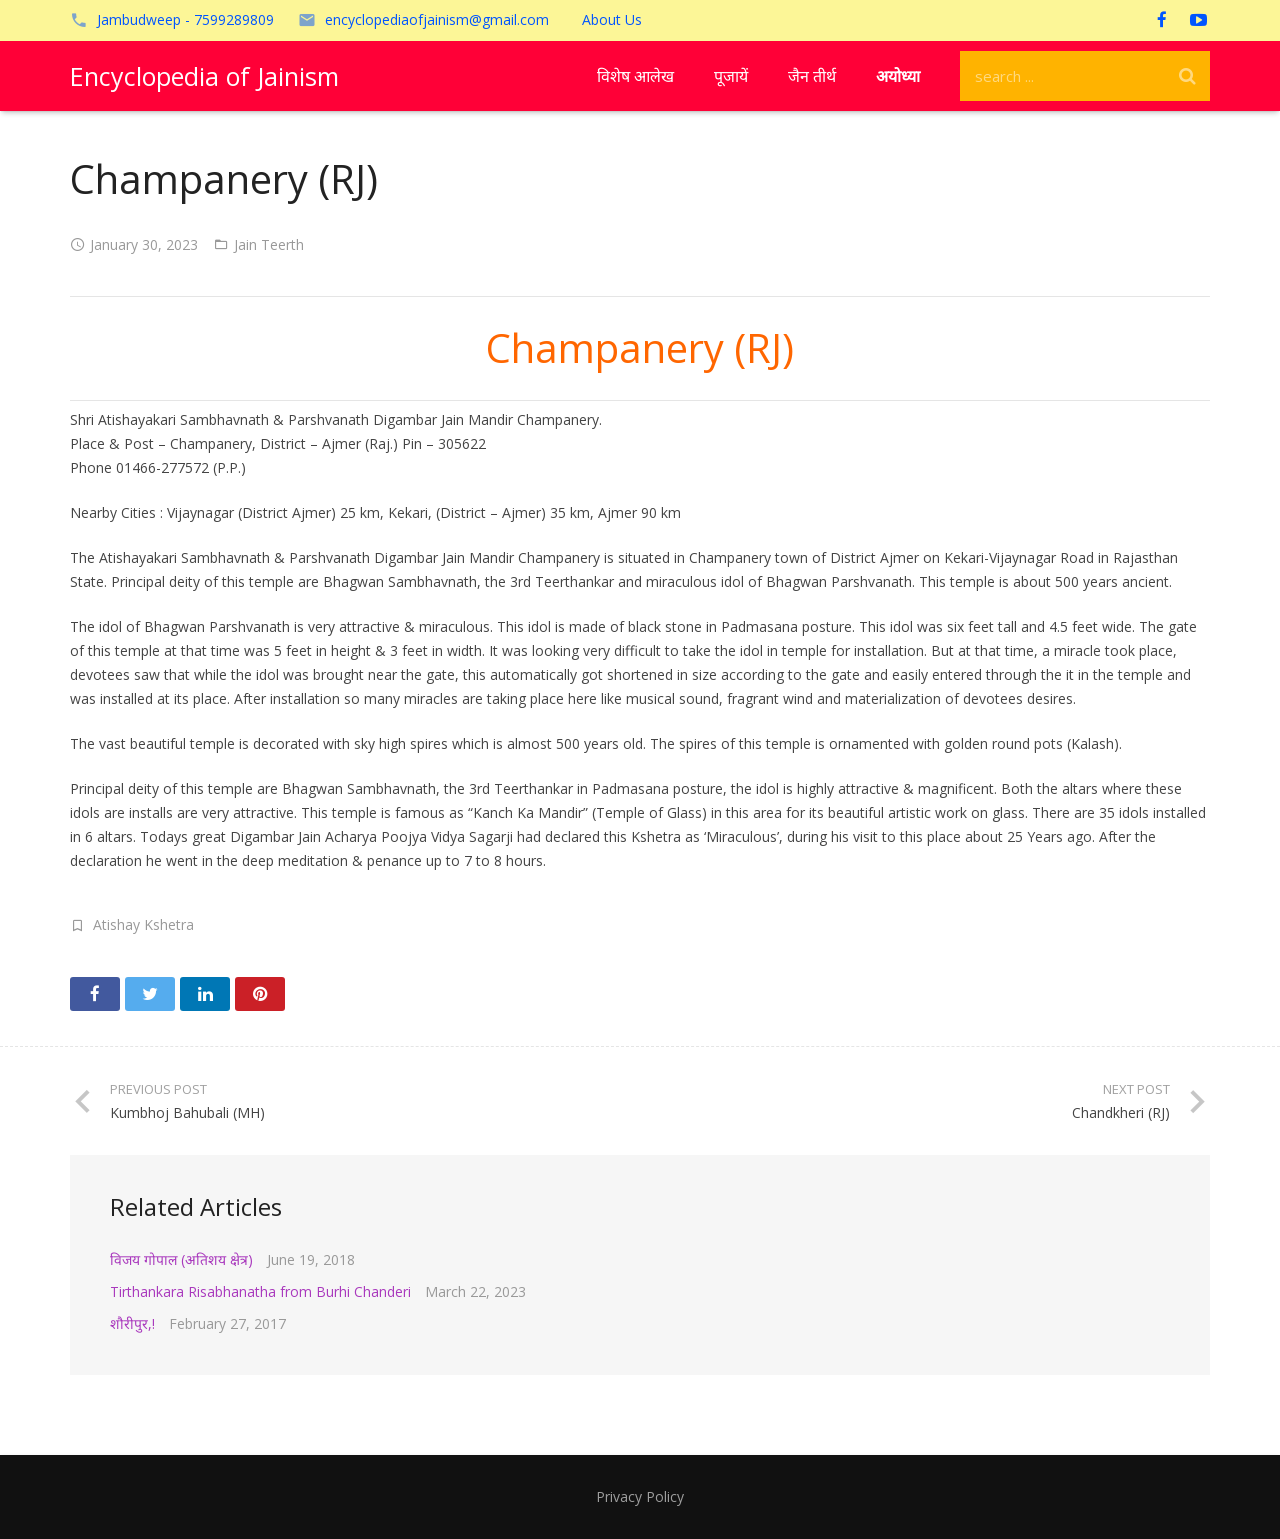  Describe the element at coordinates (143, 924) in the screenshot. I see `Atishay Kshetra` at that location.